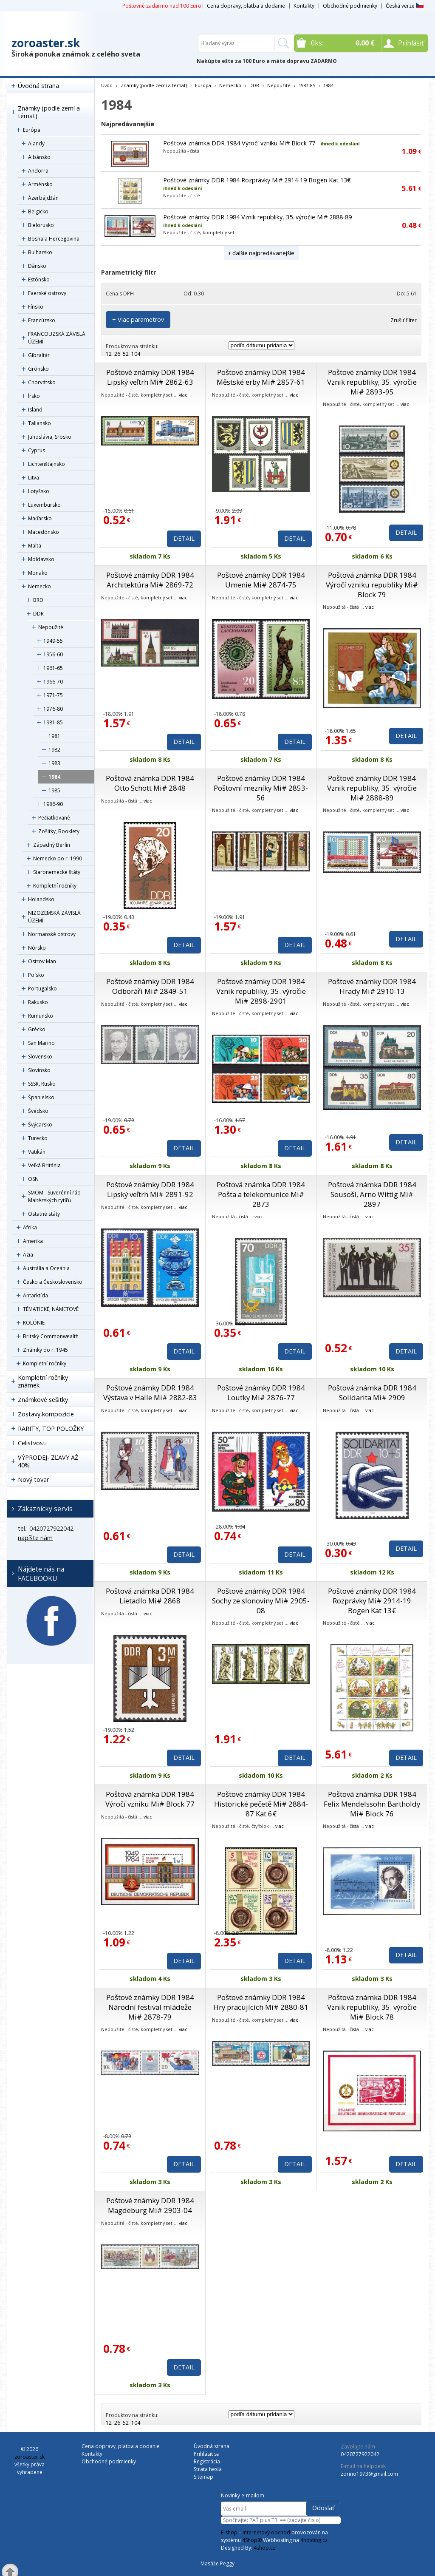 The width and height of the screenshot is (435, 2576). I want to click on 1949-55, so click(53, 640).